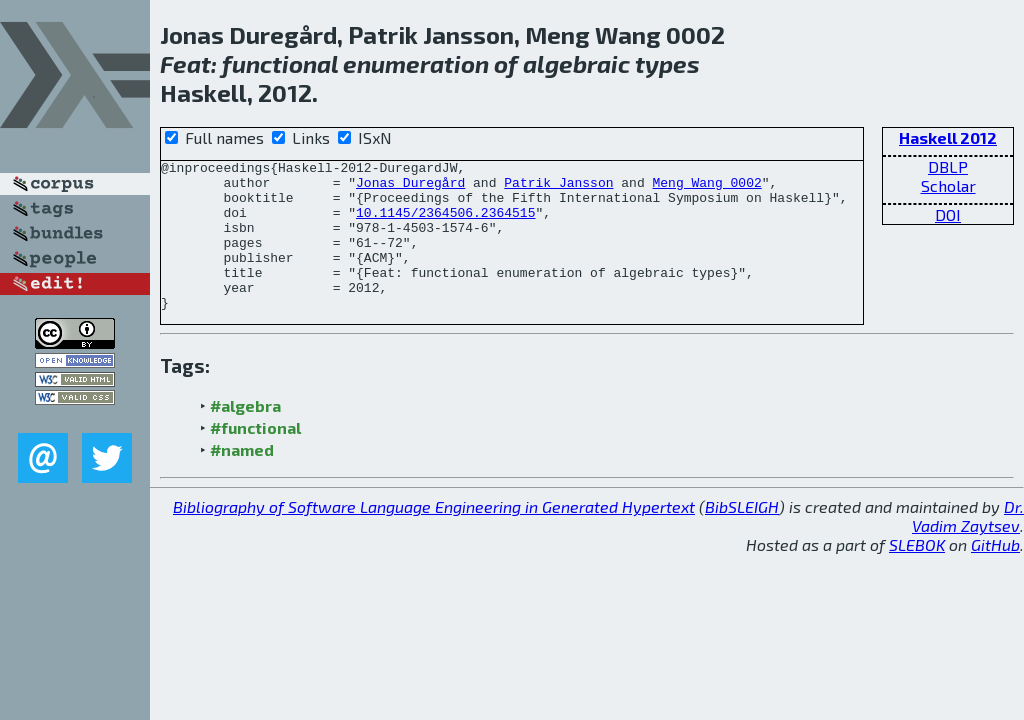 This screenshot has height=720, width=1024. What do you see at coordinates (948, 137) in the screenshot?
I see `Haskell 2012` at bounding box center [948, 137].